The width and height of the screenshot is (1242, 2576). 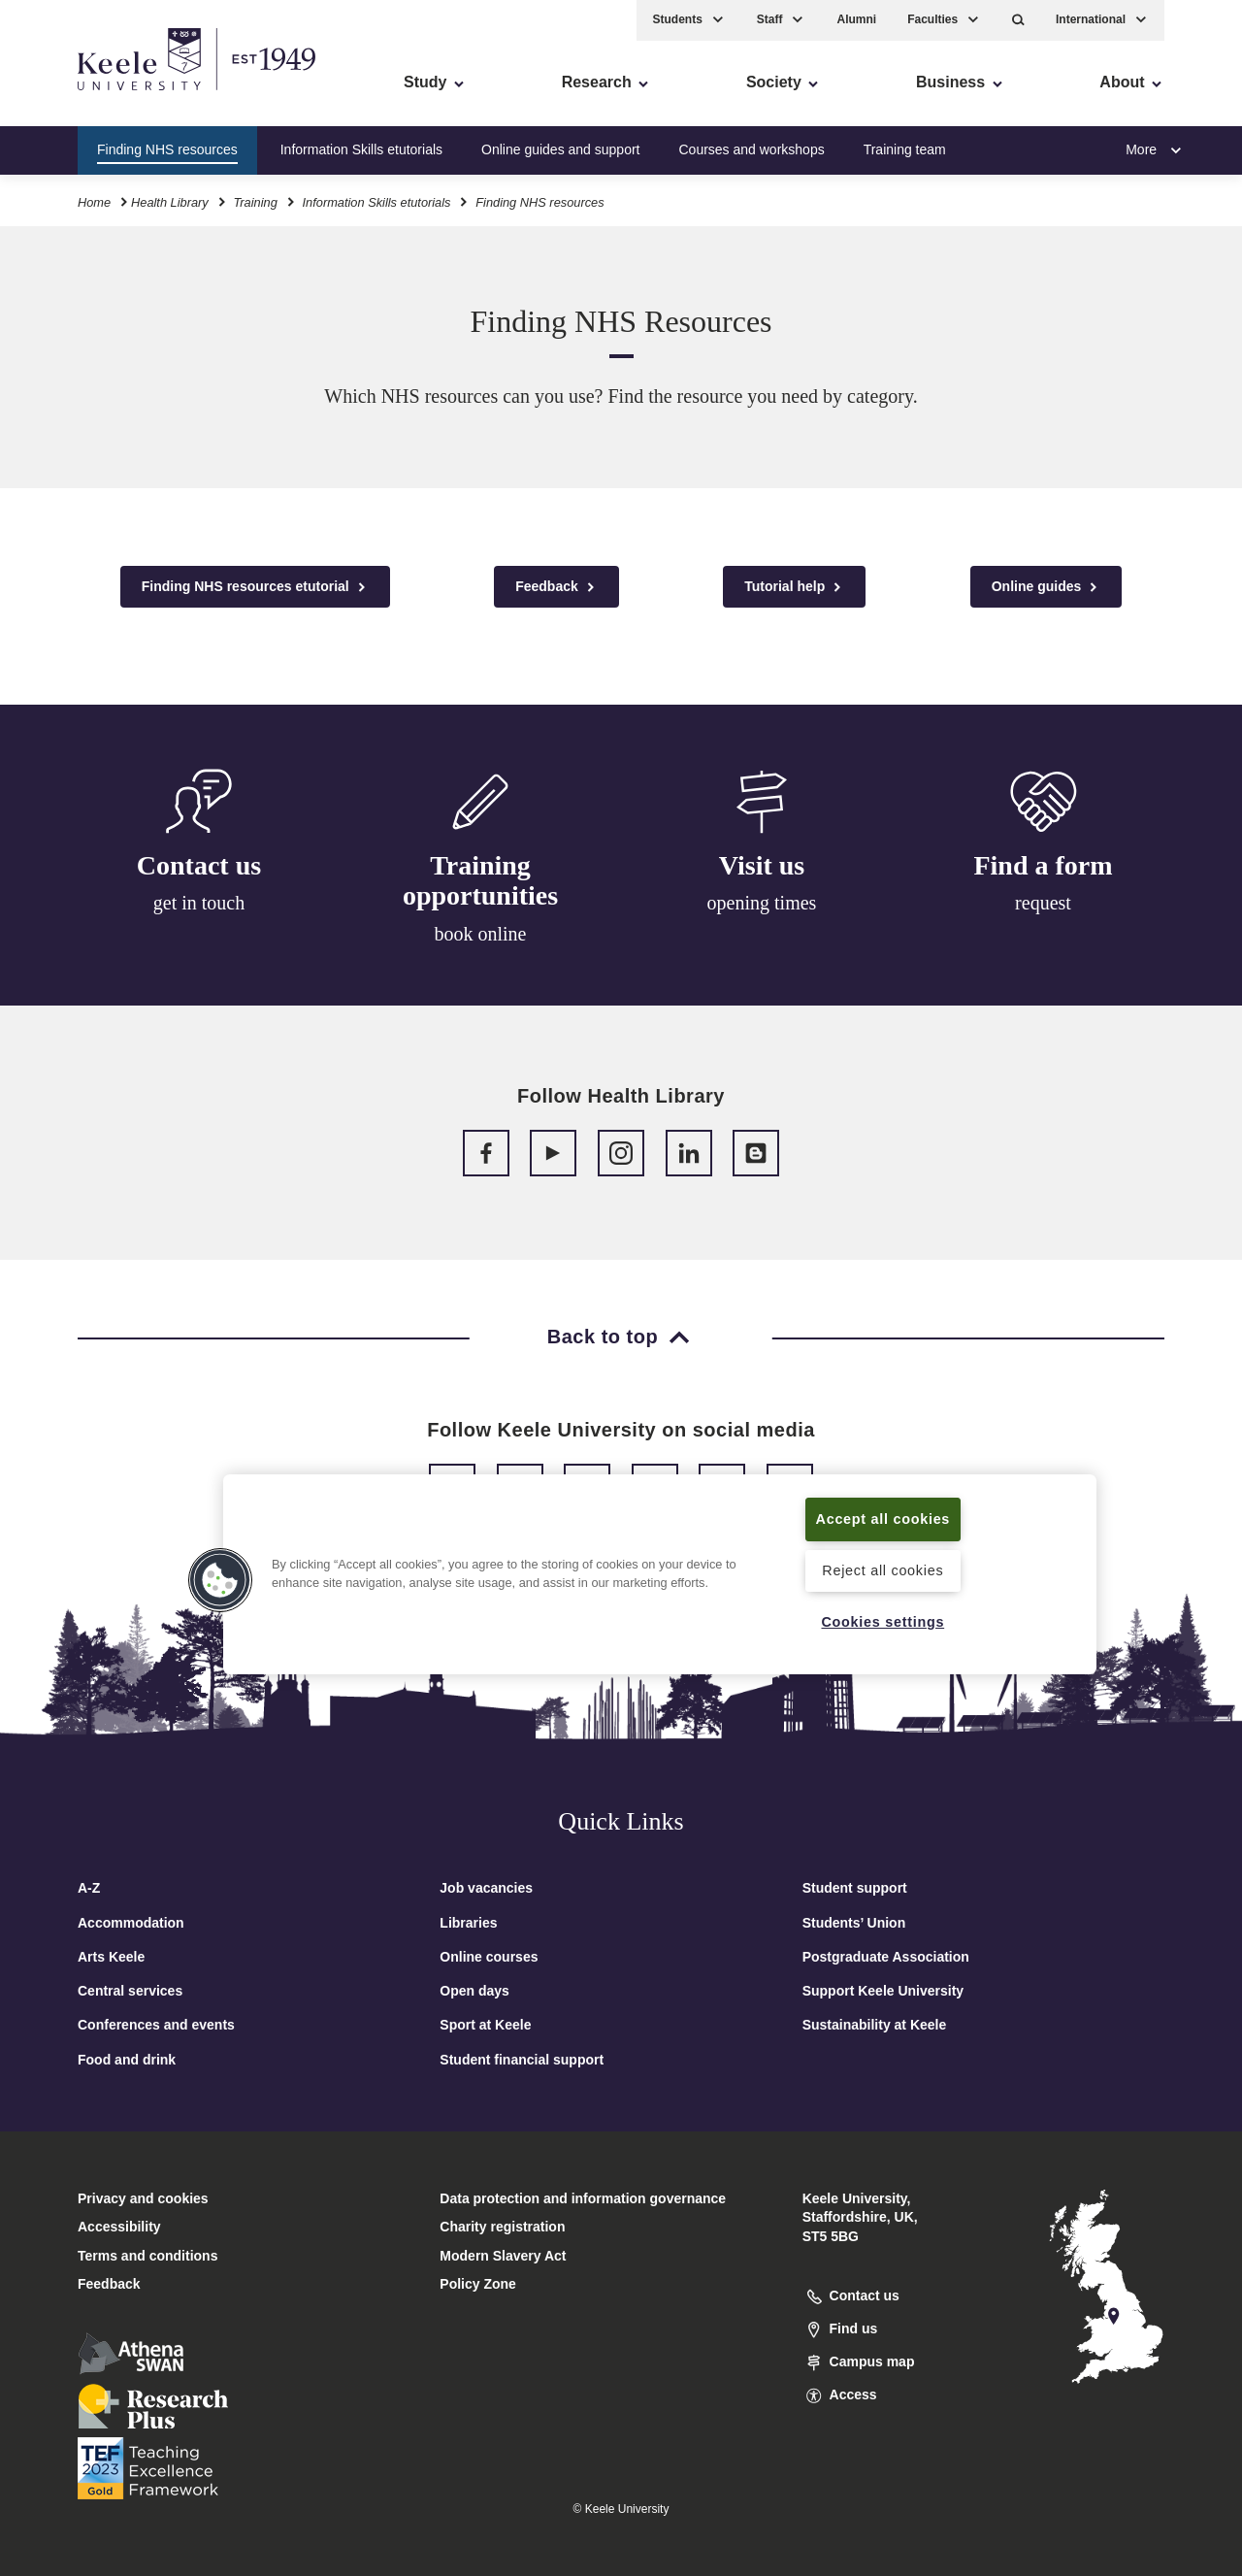 I want to click on Students’ Union, so click(x=854, y=1923).